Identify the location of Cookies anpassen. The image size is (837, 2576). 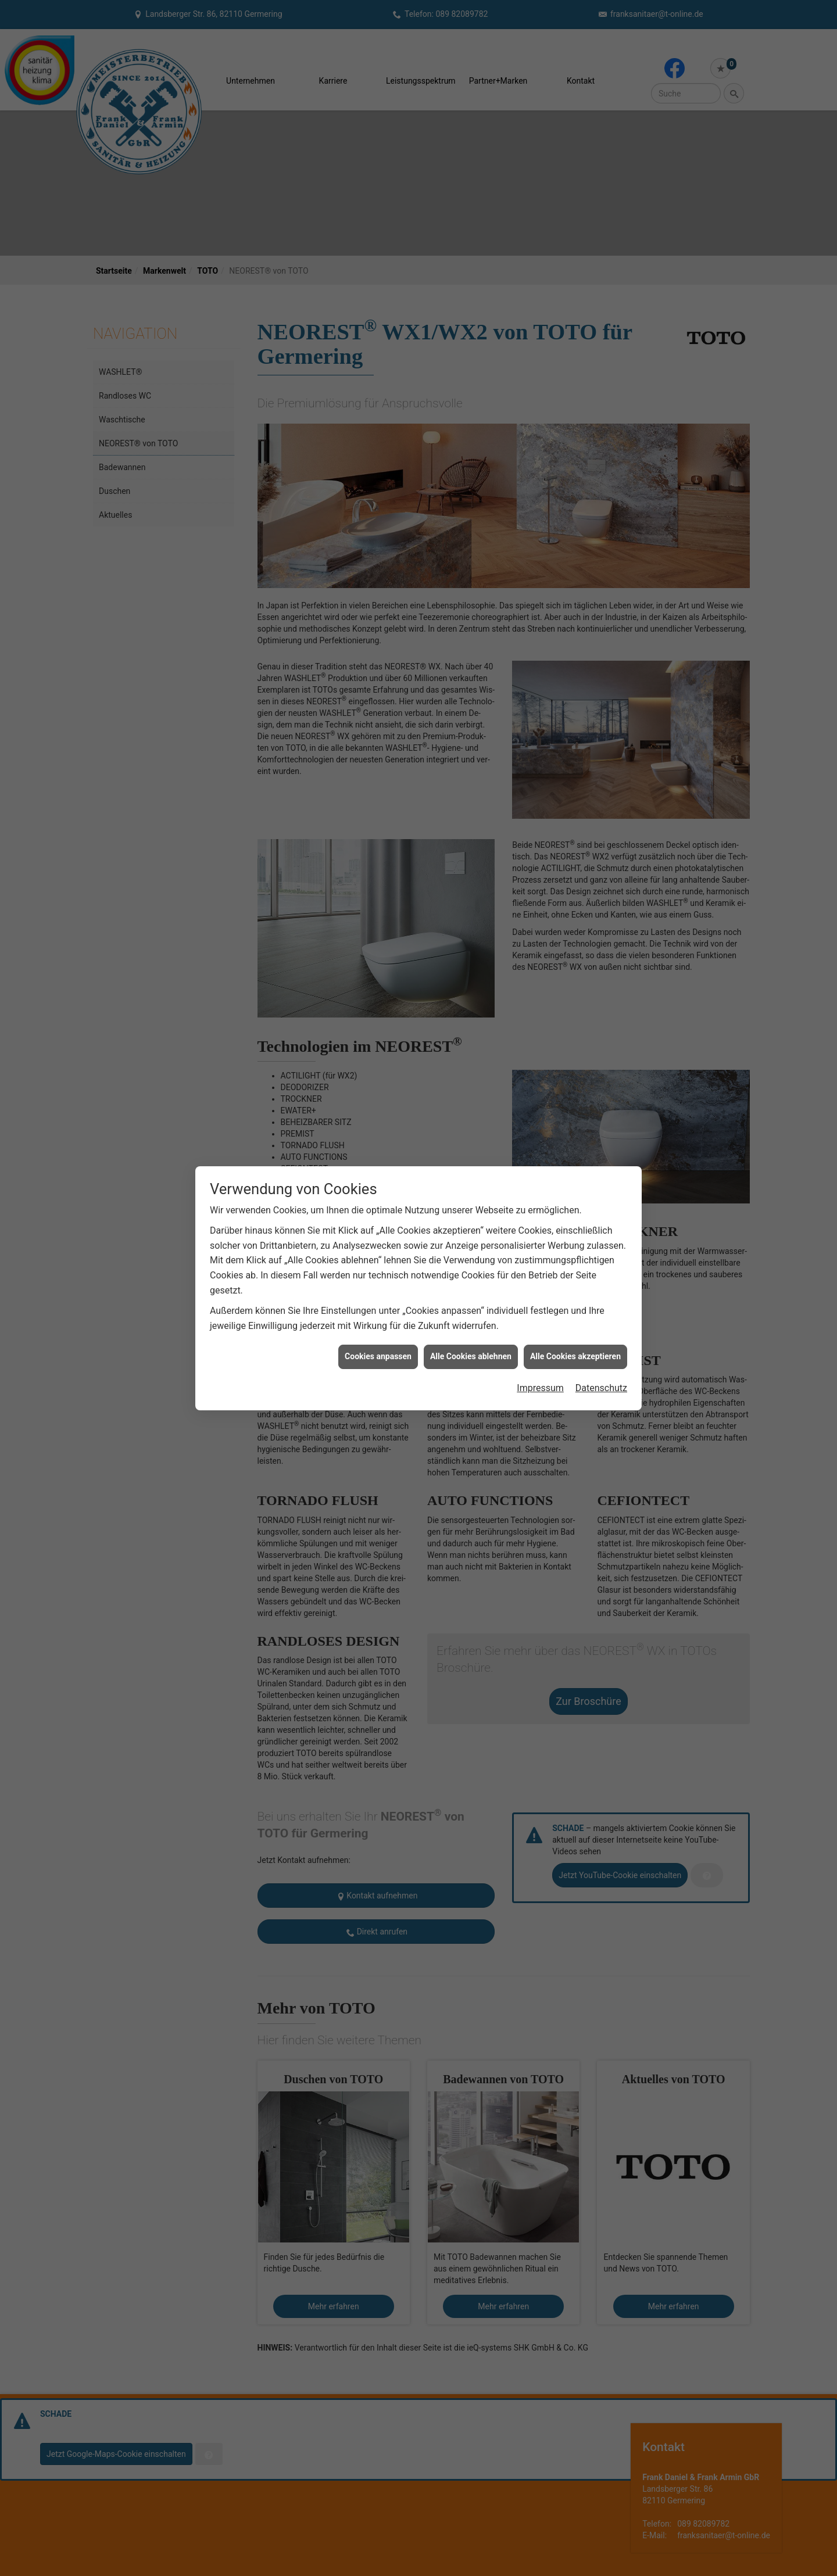
(378, 1356).